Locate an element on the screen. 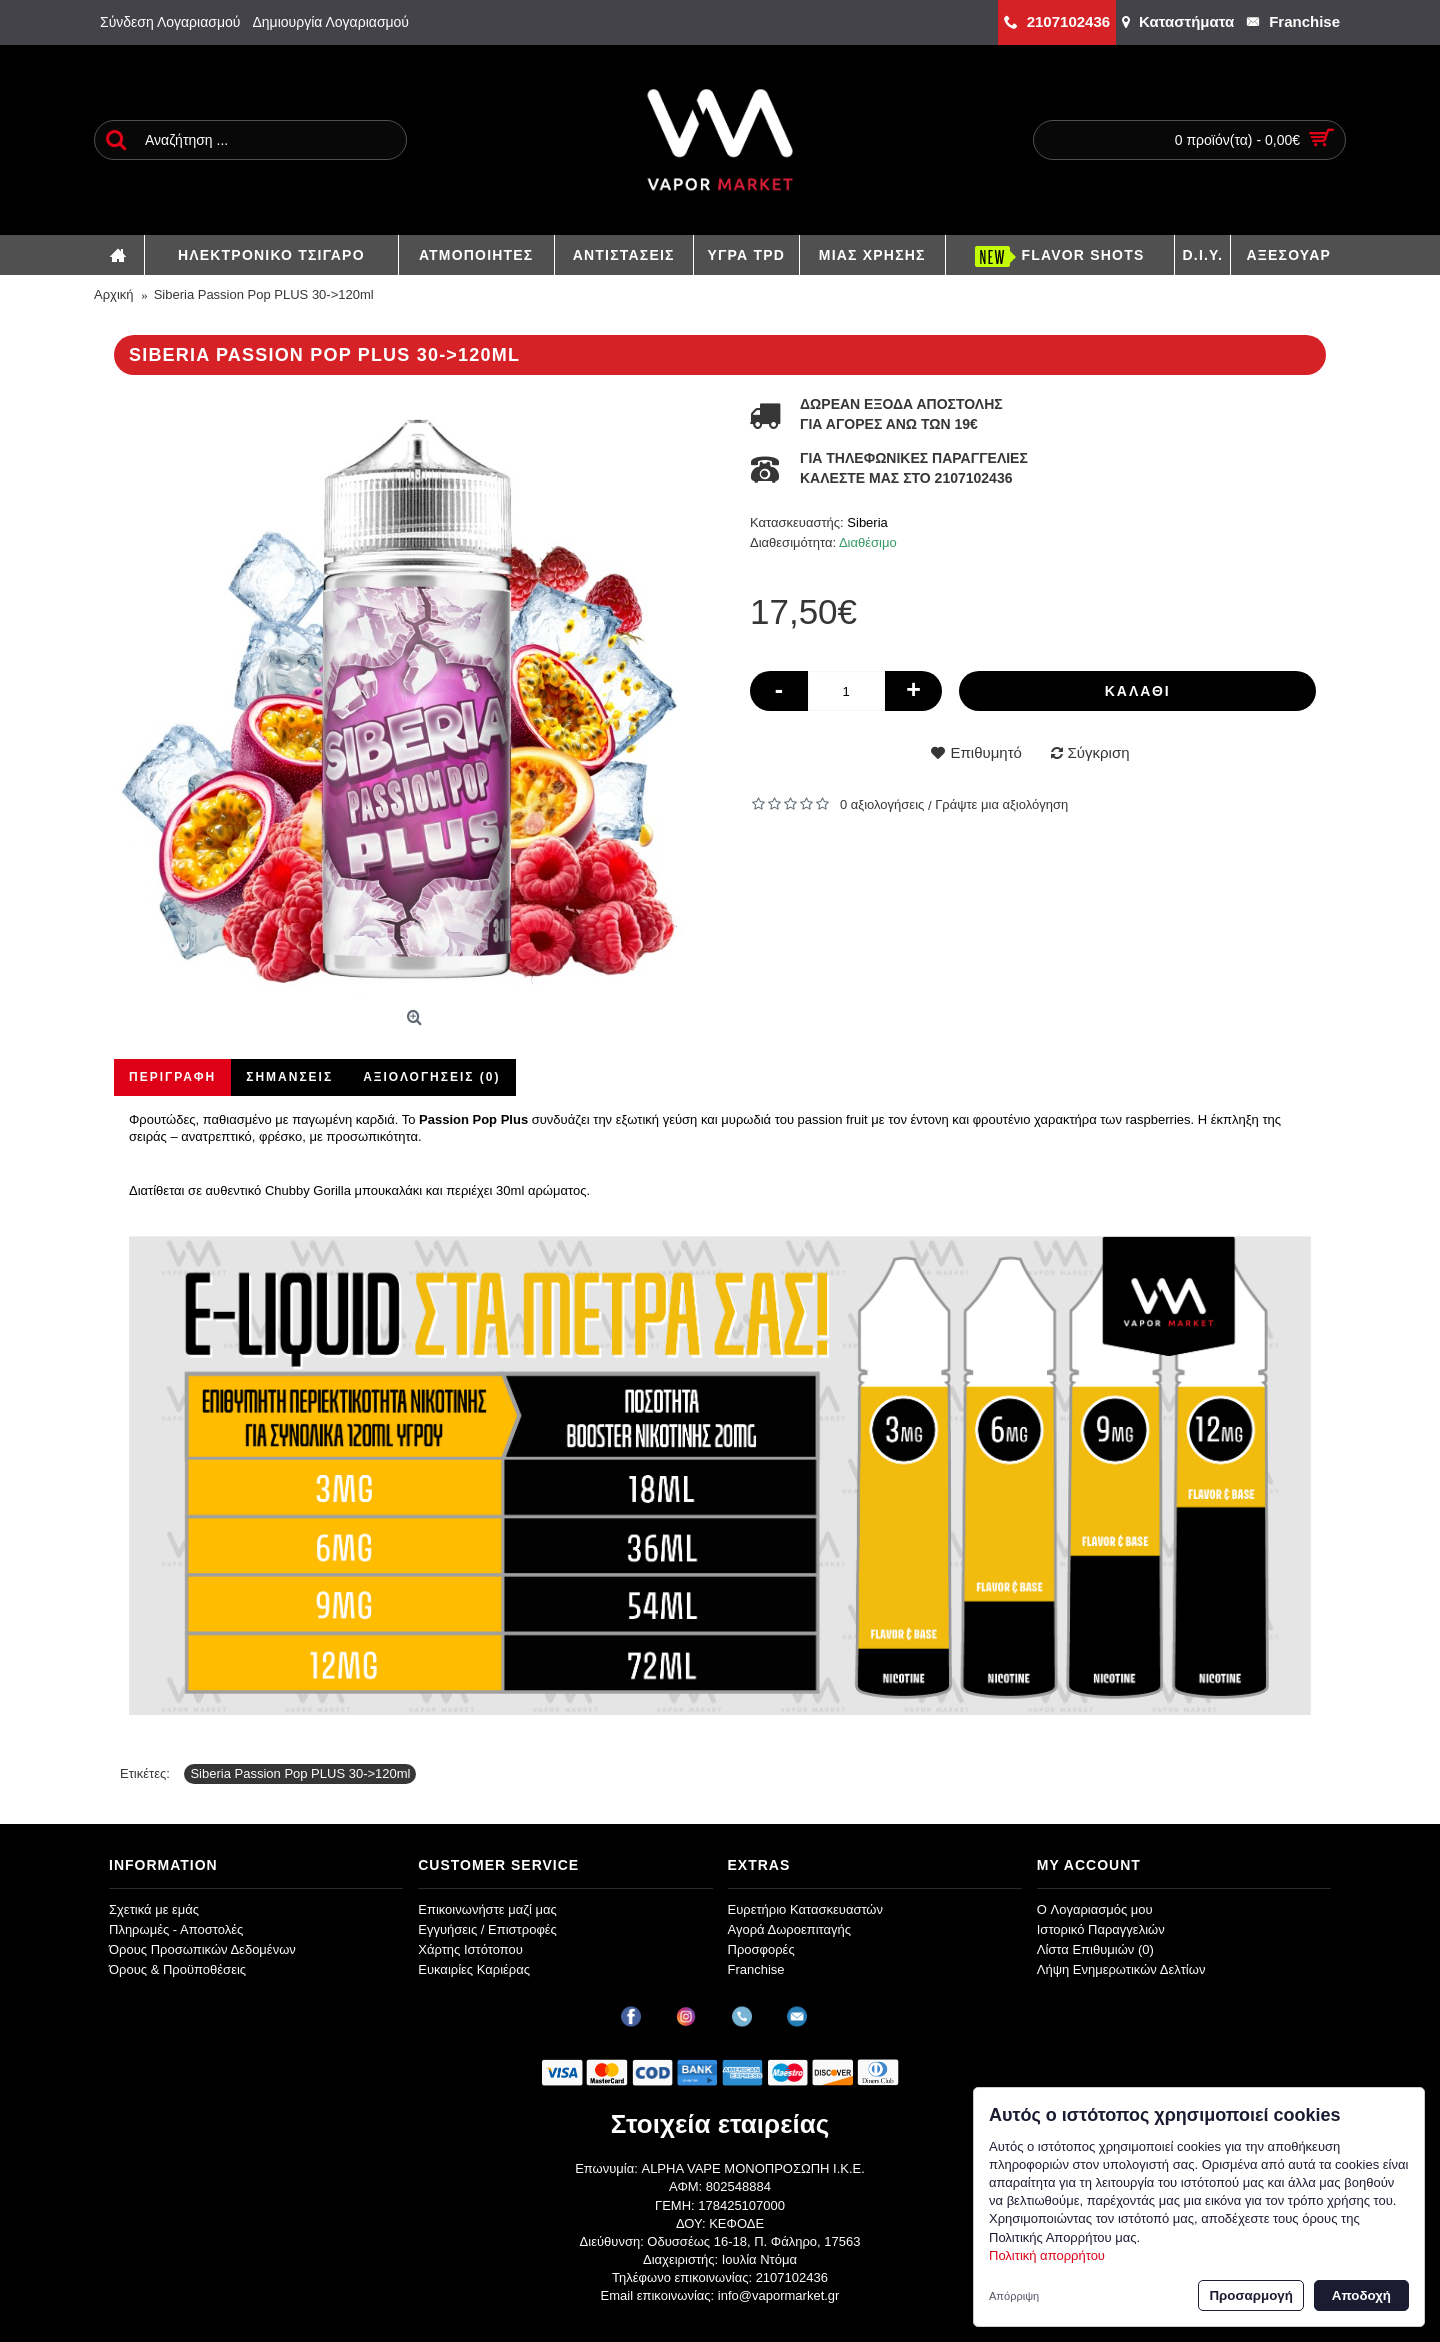 The width and height of the screenshot is (1440, 2342). Επιθυμητό is located at coordinates (985, 752).